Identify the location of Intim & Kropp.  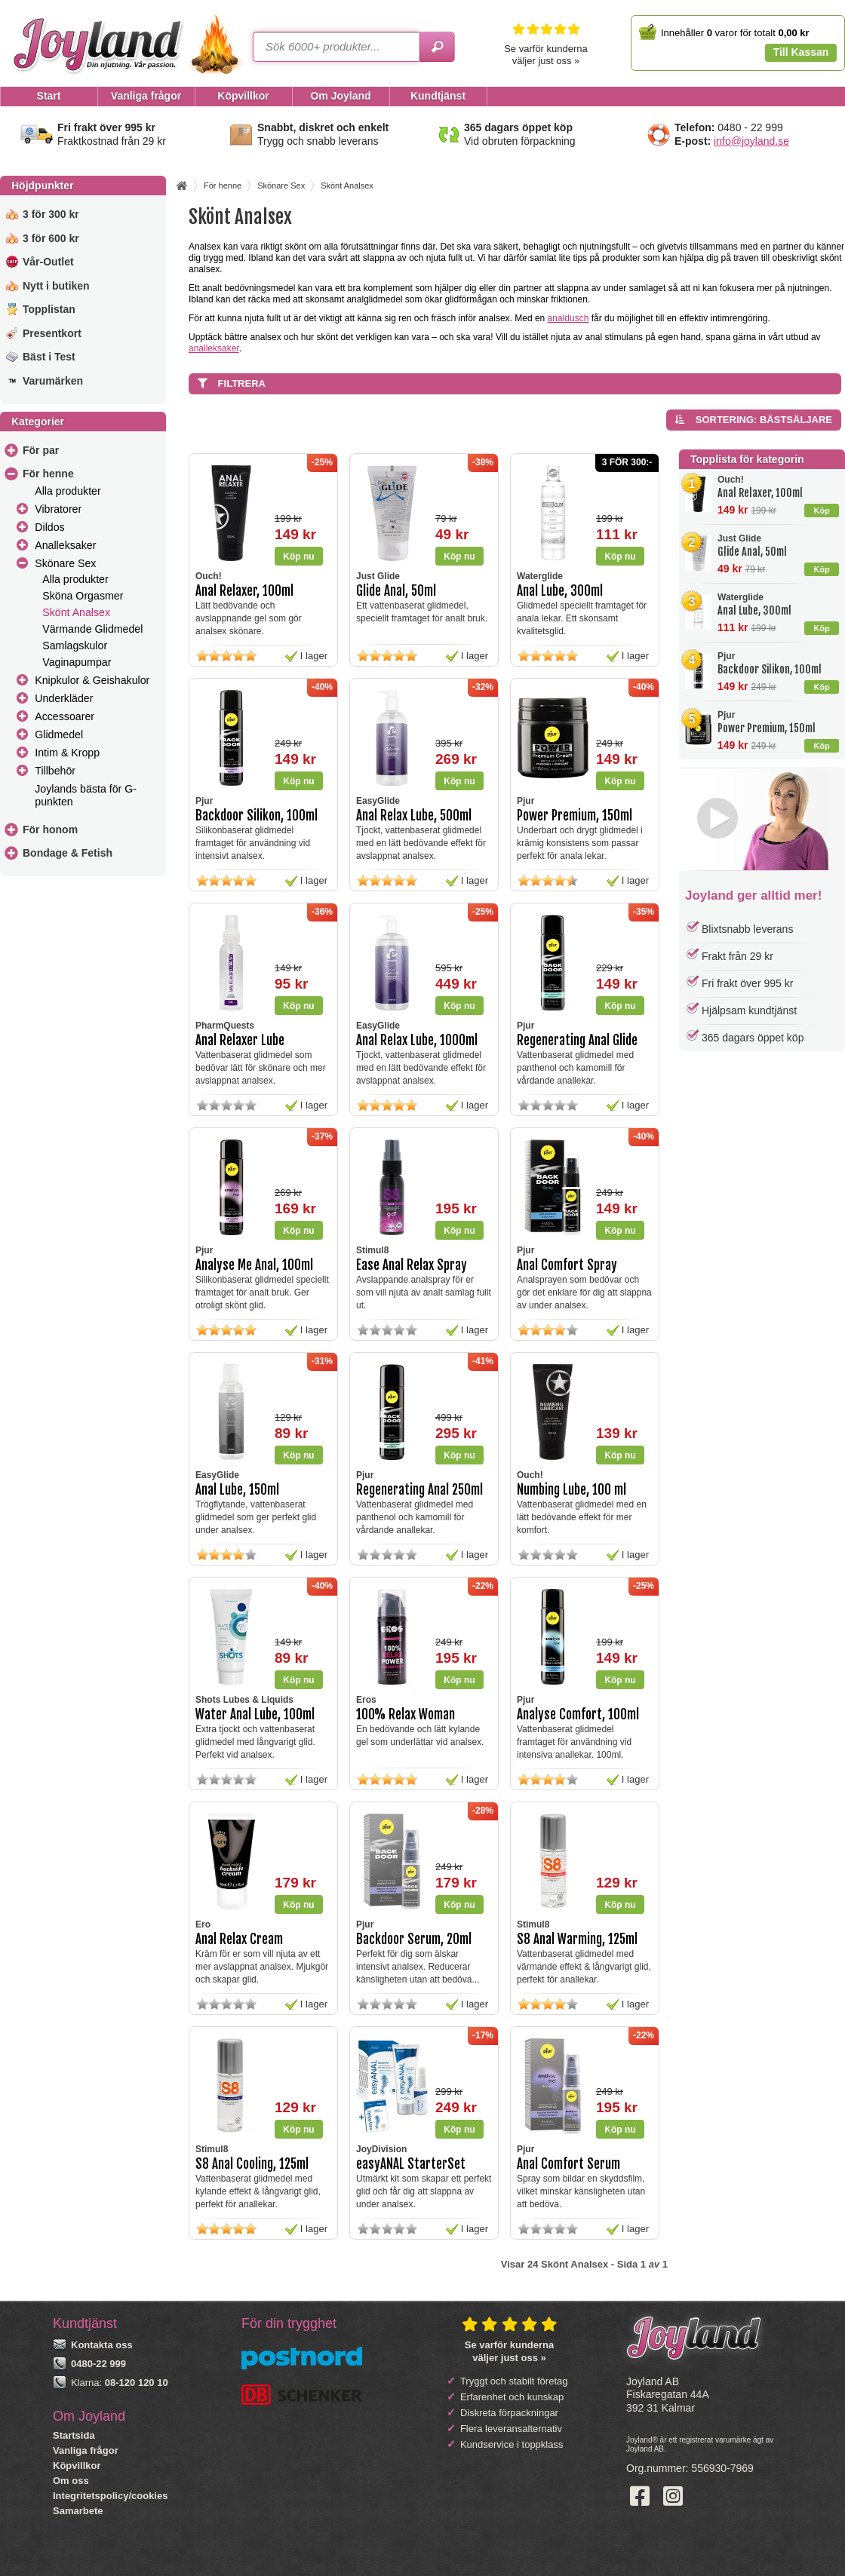
(67, 753).